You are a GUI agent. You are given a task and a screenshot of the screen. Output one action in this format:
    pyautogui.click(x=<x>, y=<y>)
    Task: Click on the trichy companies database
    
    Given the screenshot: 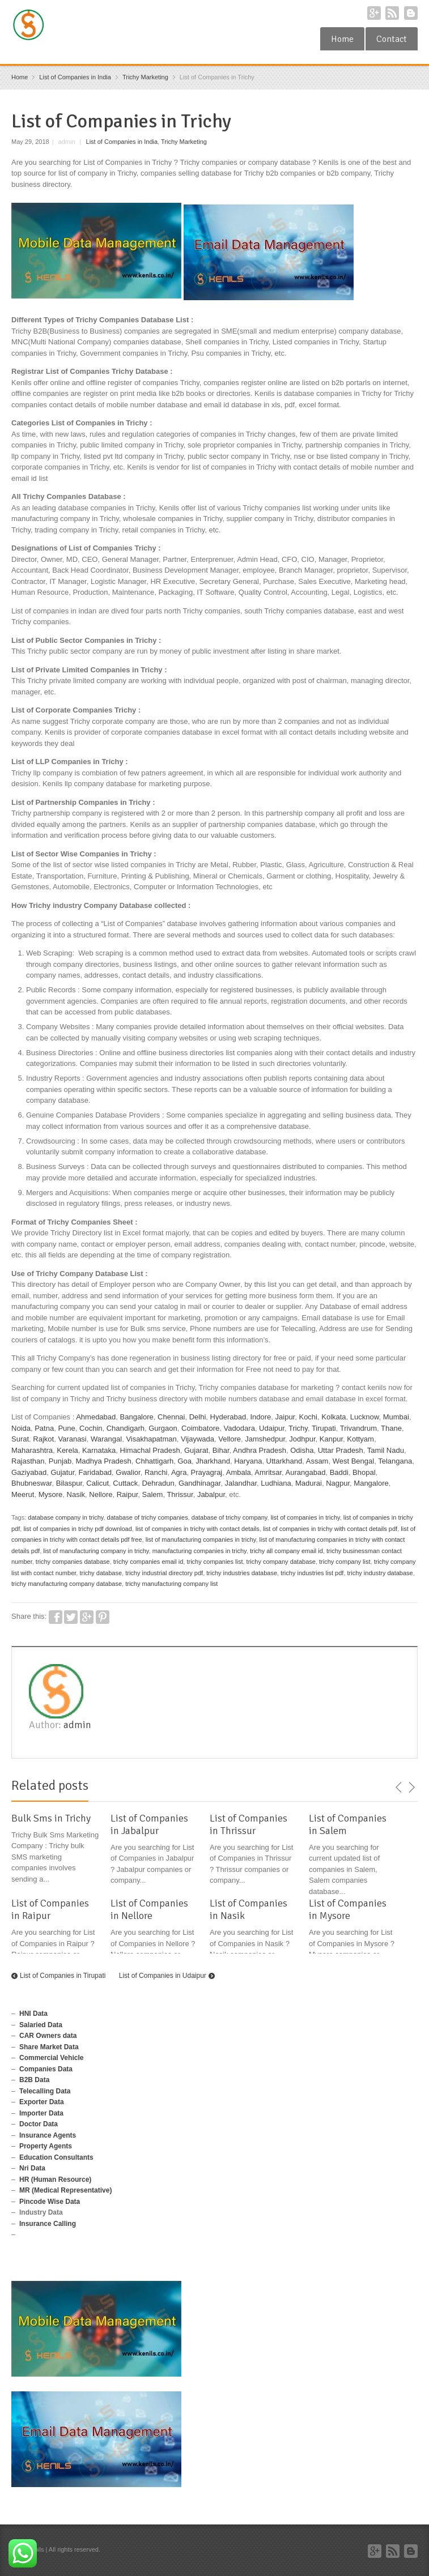 What is the action you would take?
    pyautogui.click(x=73, y=1561)
    